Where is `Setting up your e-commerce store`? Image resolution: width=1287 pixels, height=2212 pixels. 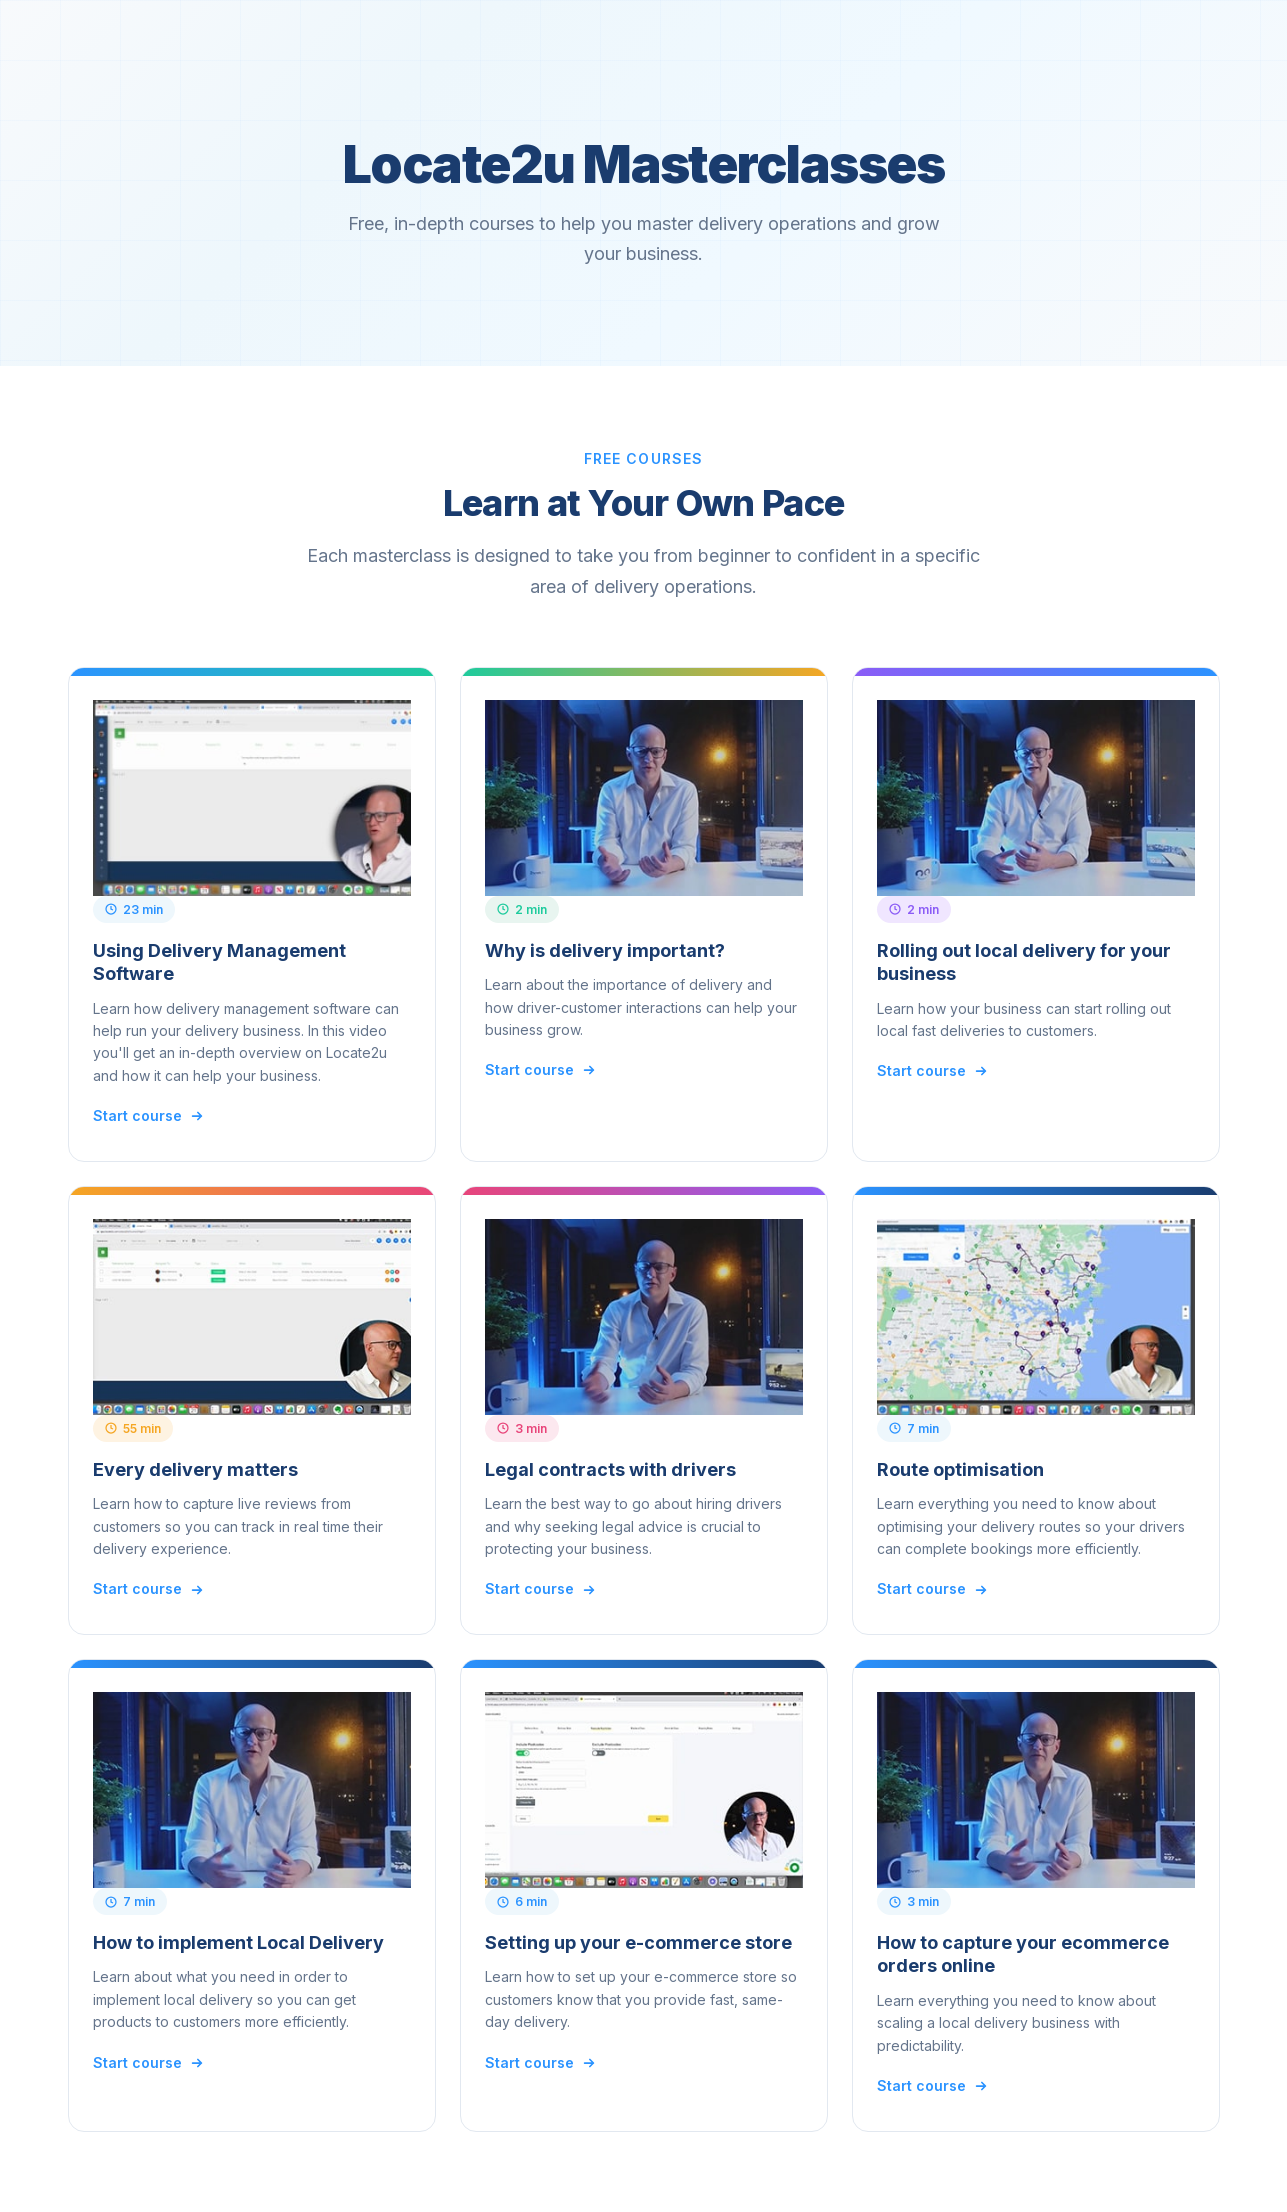
Setting up your e-commerce store is located at coordinates (638, 1942).